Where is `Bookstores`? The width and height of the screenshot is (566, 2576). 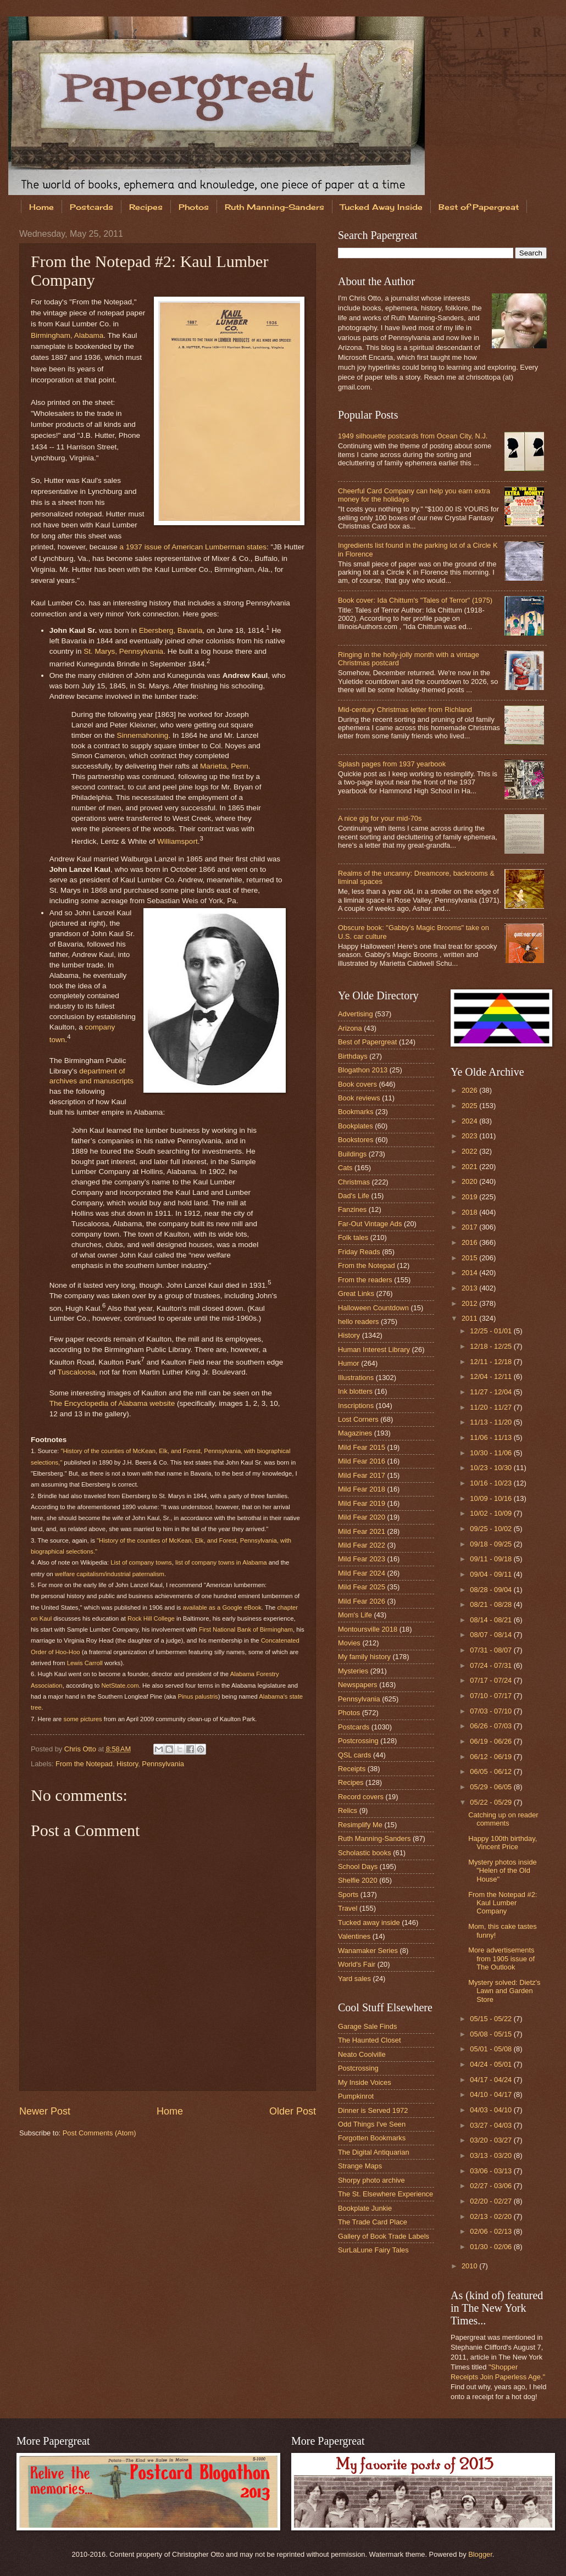
Bookstores is located at coordinates (355, 1140).